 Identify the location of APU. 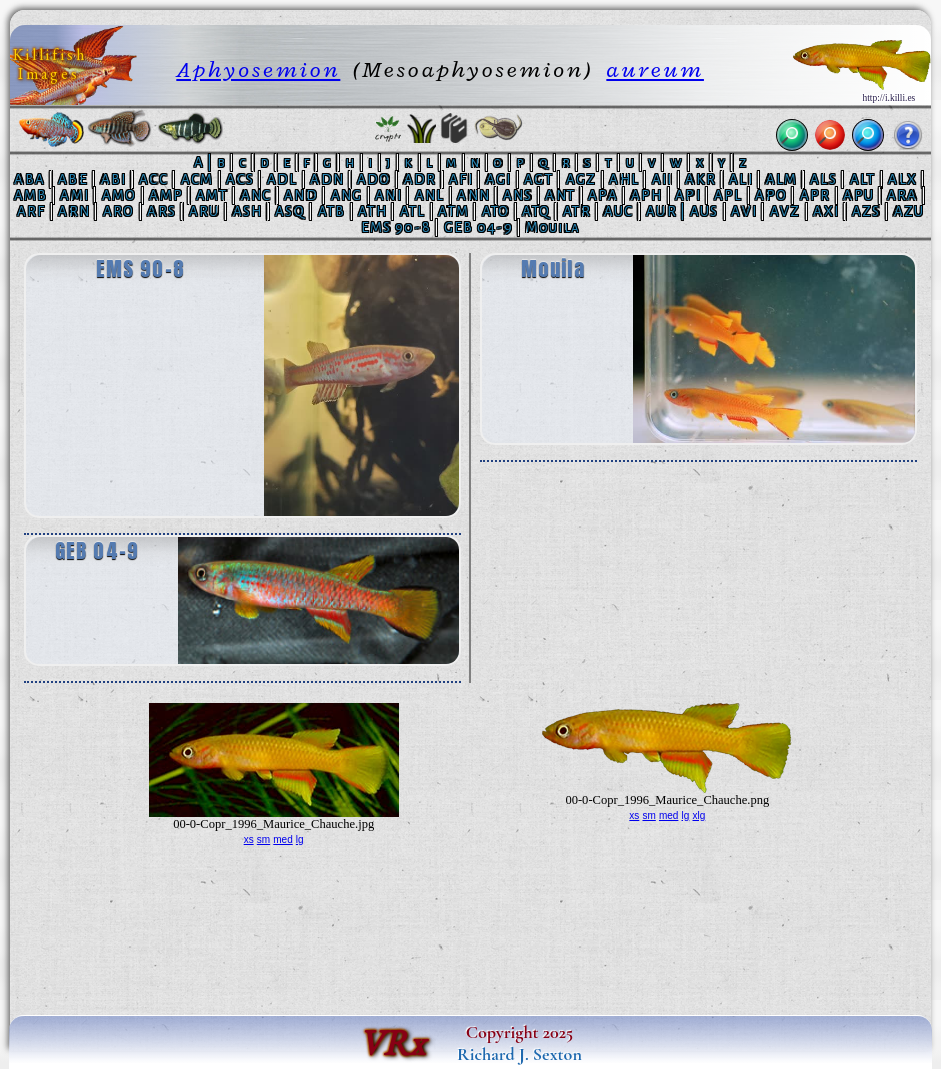
(858, 195).